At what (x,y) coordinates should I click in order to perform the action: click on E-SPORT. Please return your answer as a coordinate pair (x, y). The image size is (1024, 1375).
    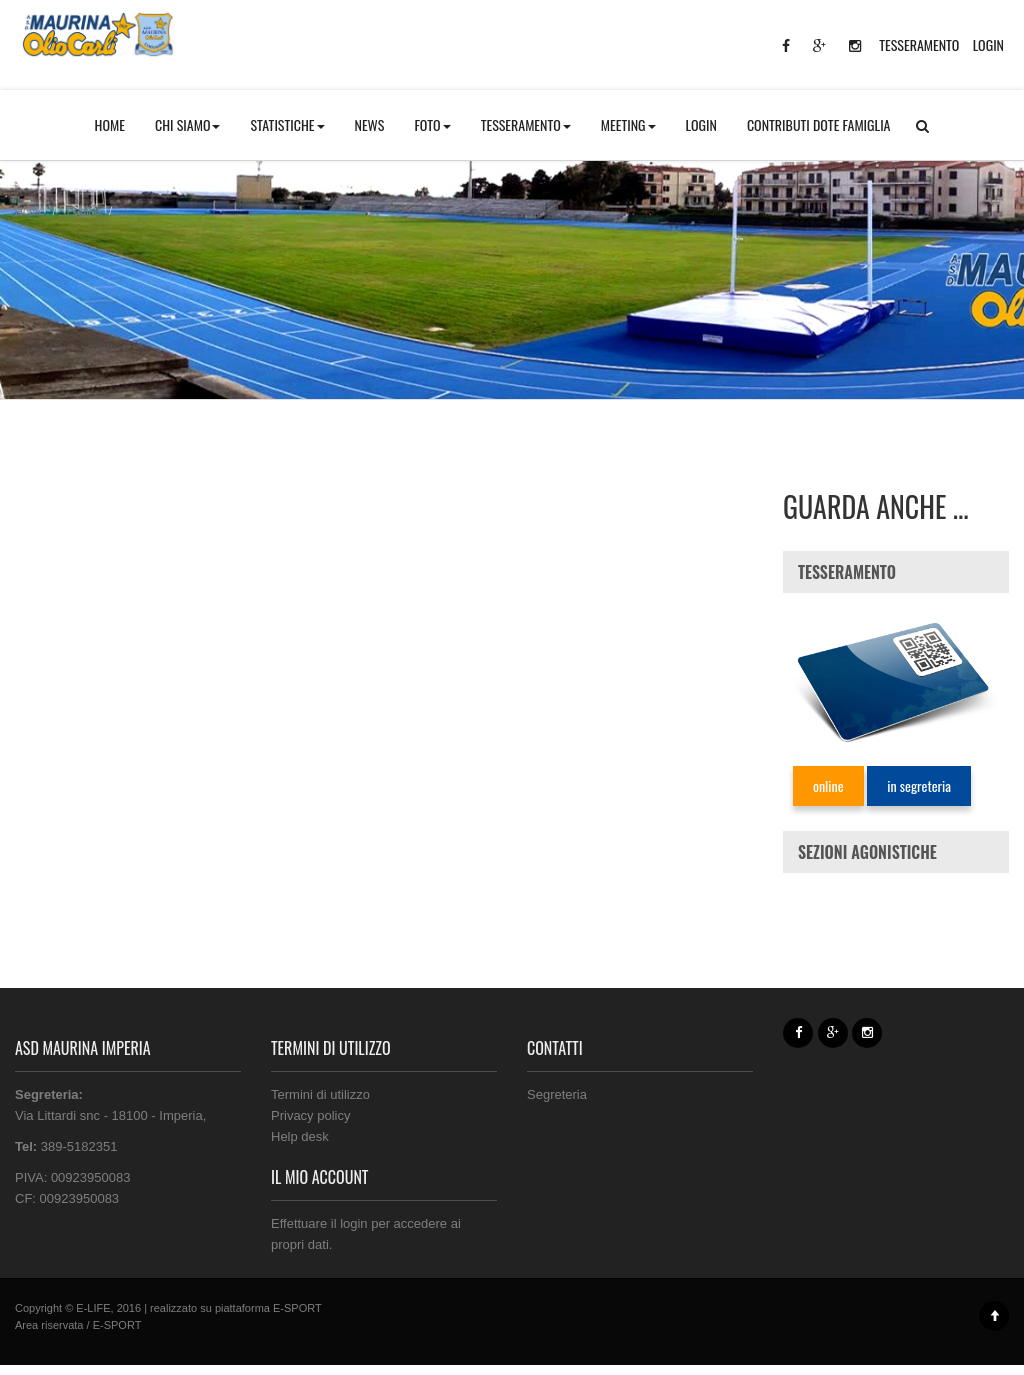
    Looking at the image, I should click on (297, 1308).